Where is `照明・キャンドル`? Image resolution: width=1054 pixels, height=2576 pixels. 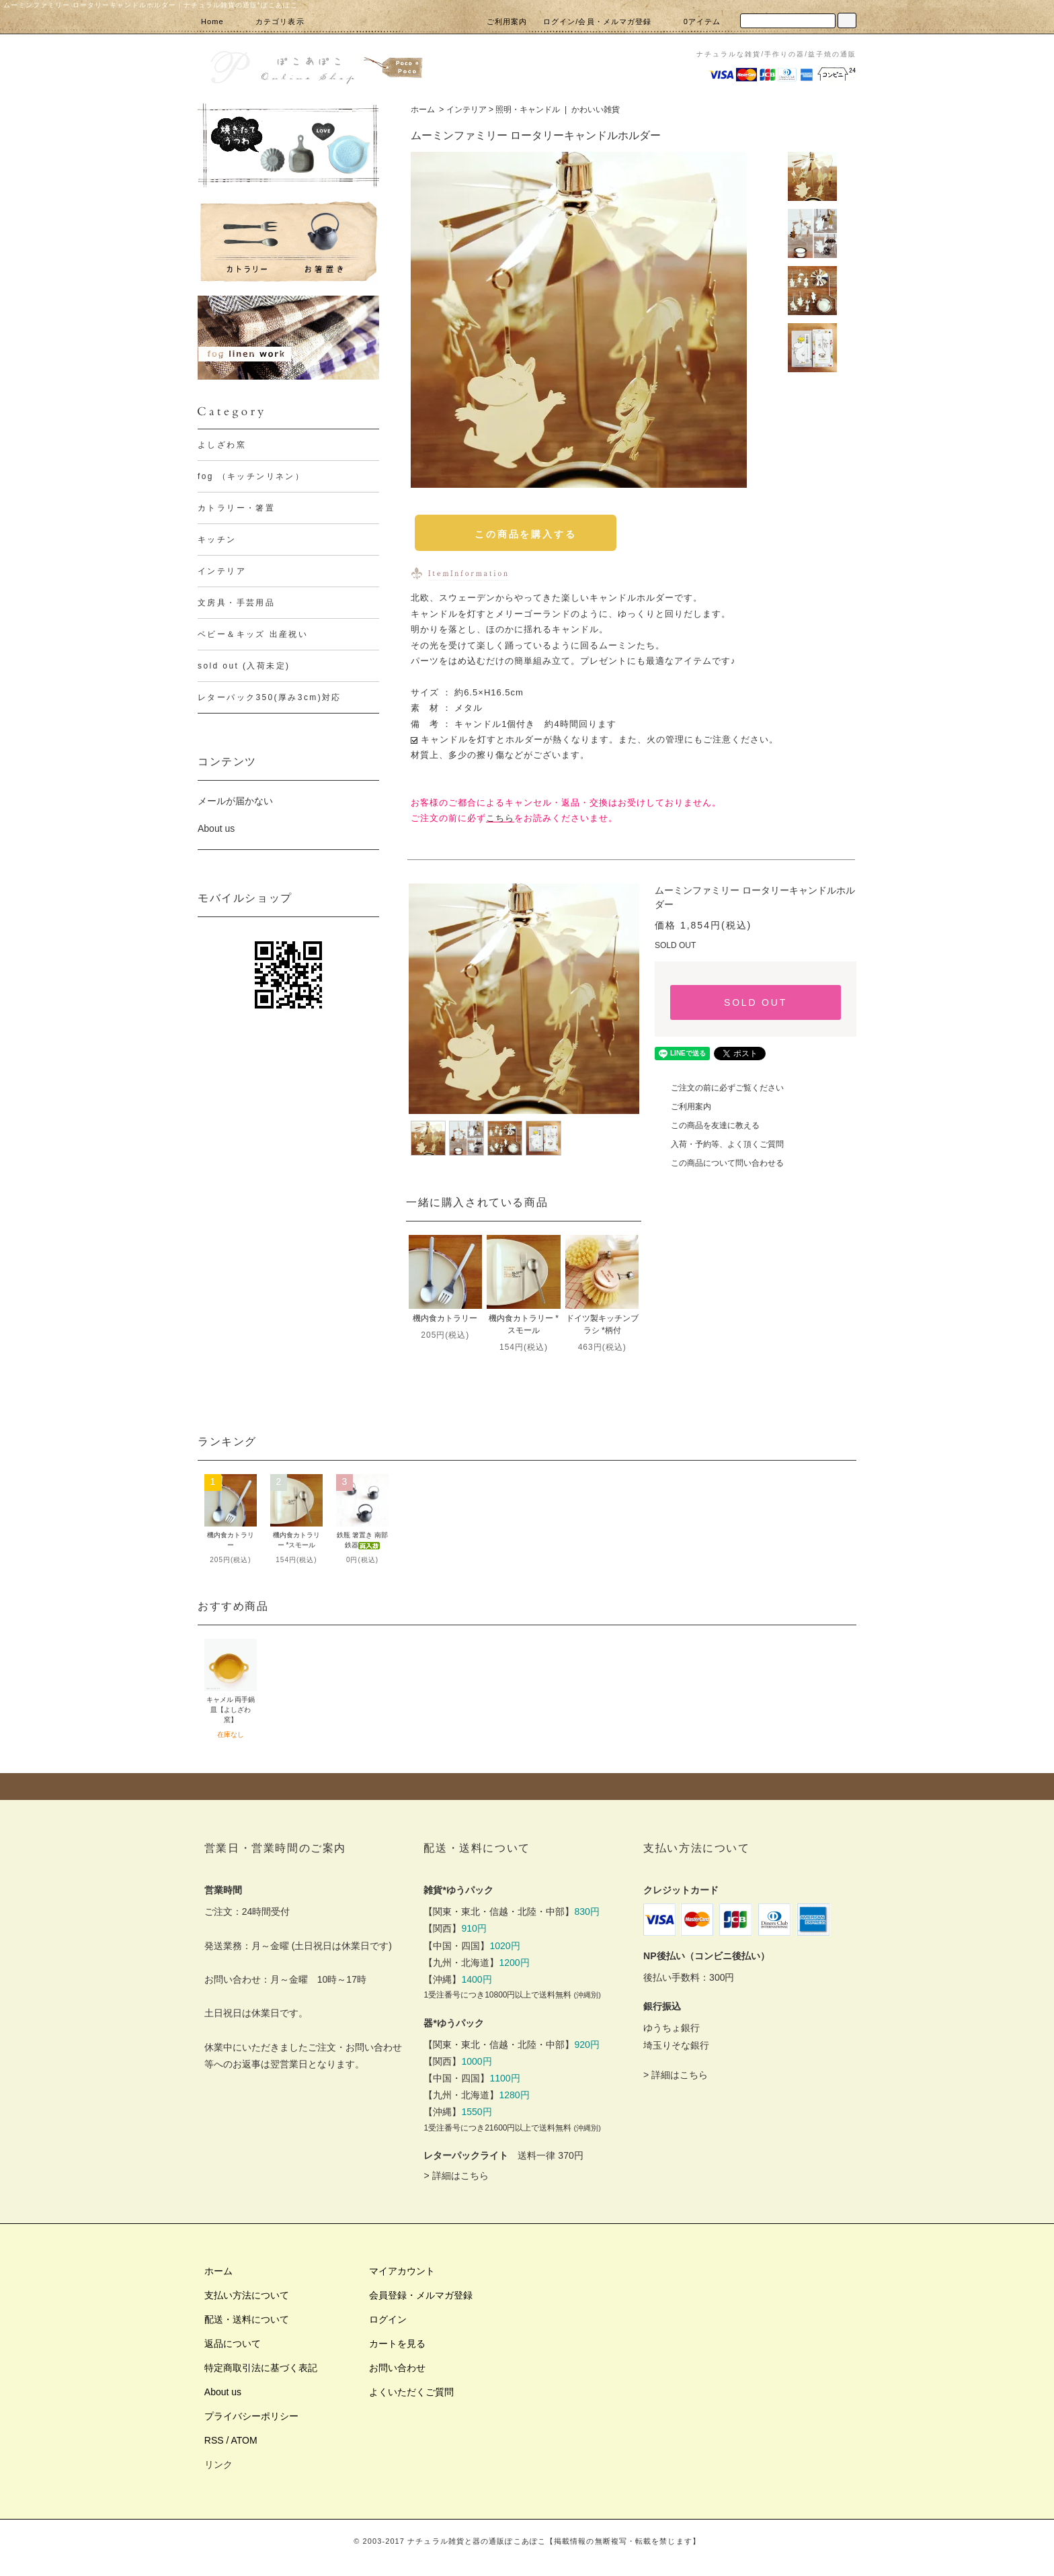 照明・キャンドル is located at coordinates (527, 109).